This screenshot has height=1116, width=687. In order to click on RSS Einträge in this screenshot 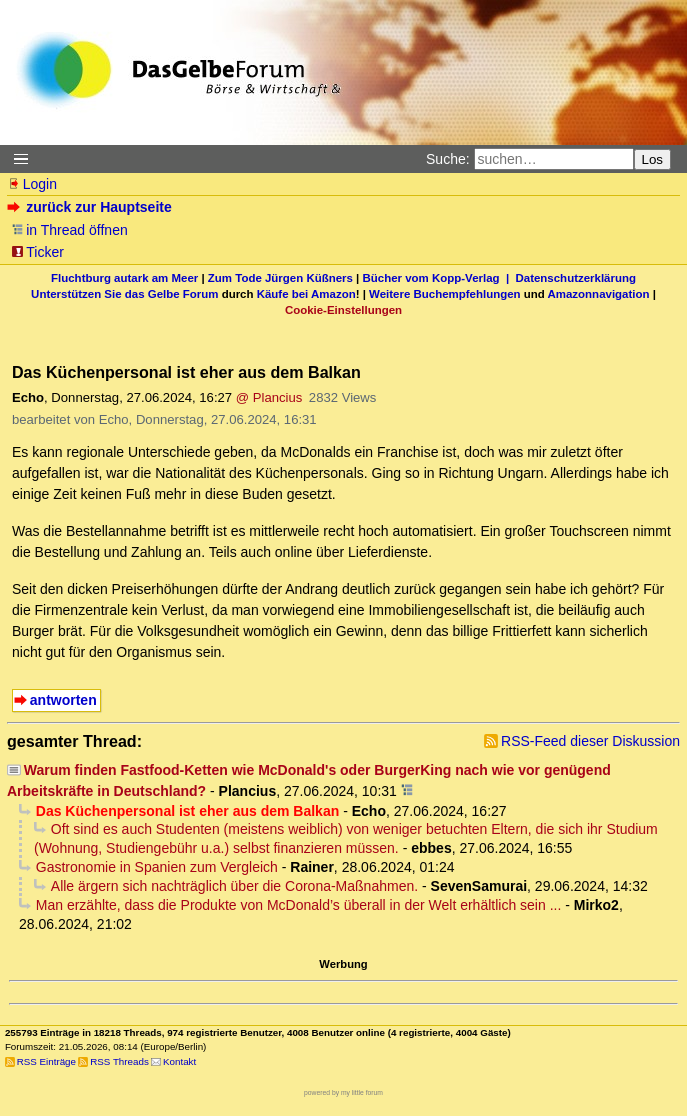, I will do `click(46, 1061)`.